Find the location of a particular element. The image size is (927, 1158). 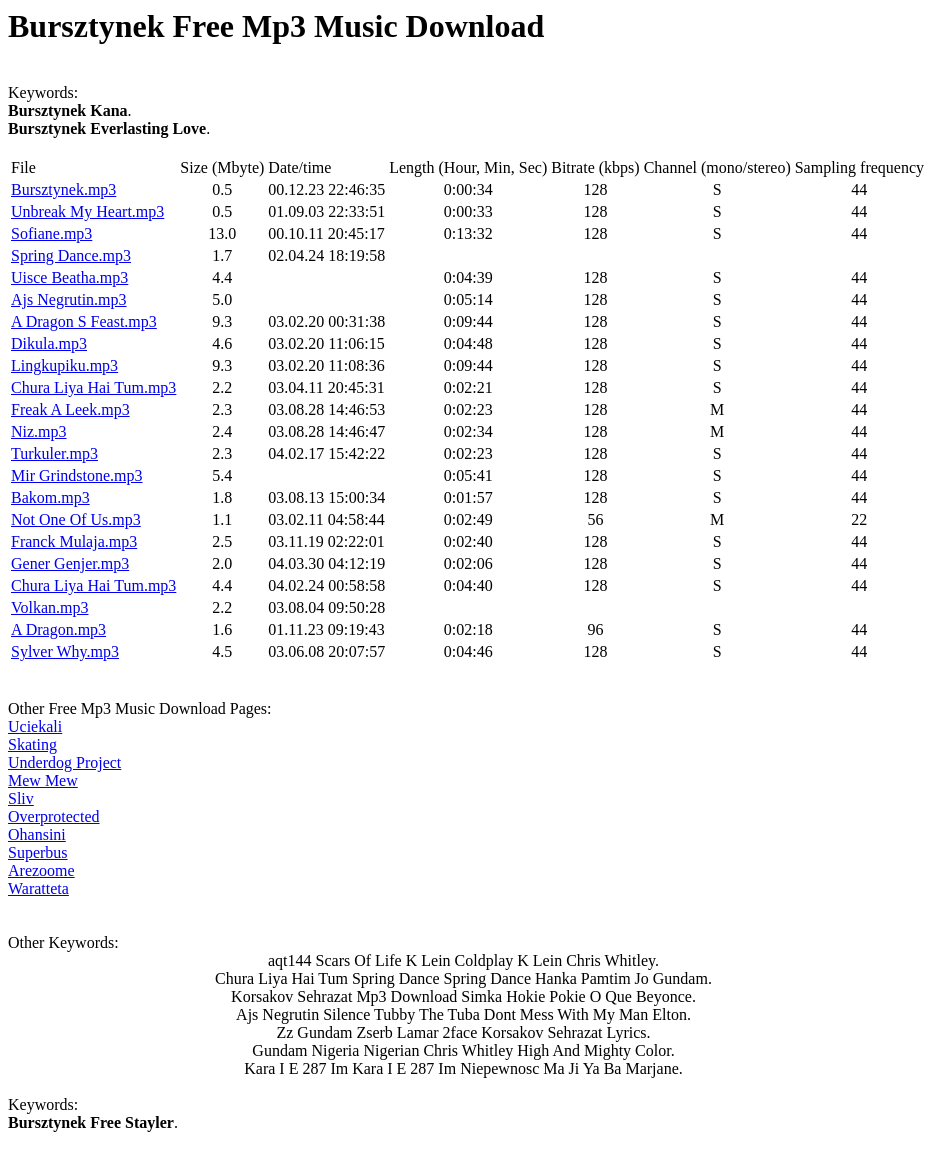

Gener Genjer.mp3 is located at coordinates (70, 563).